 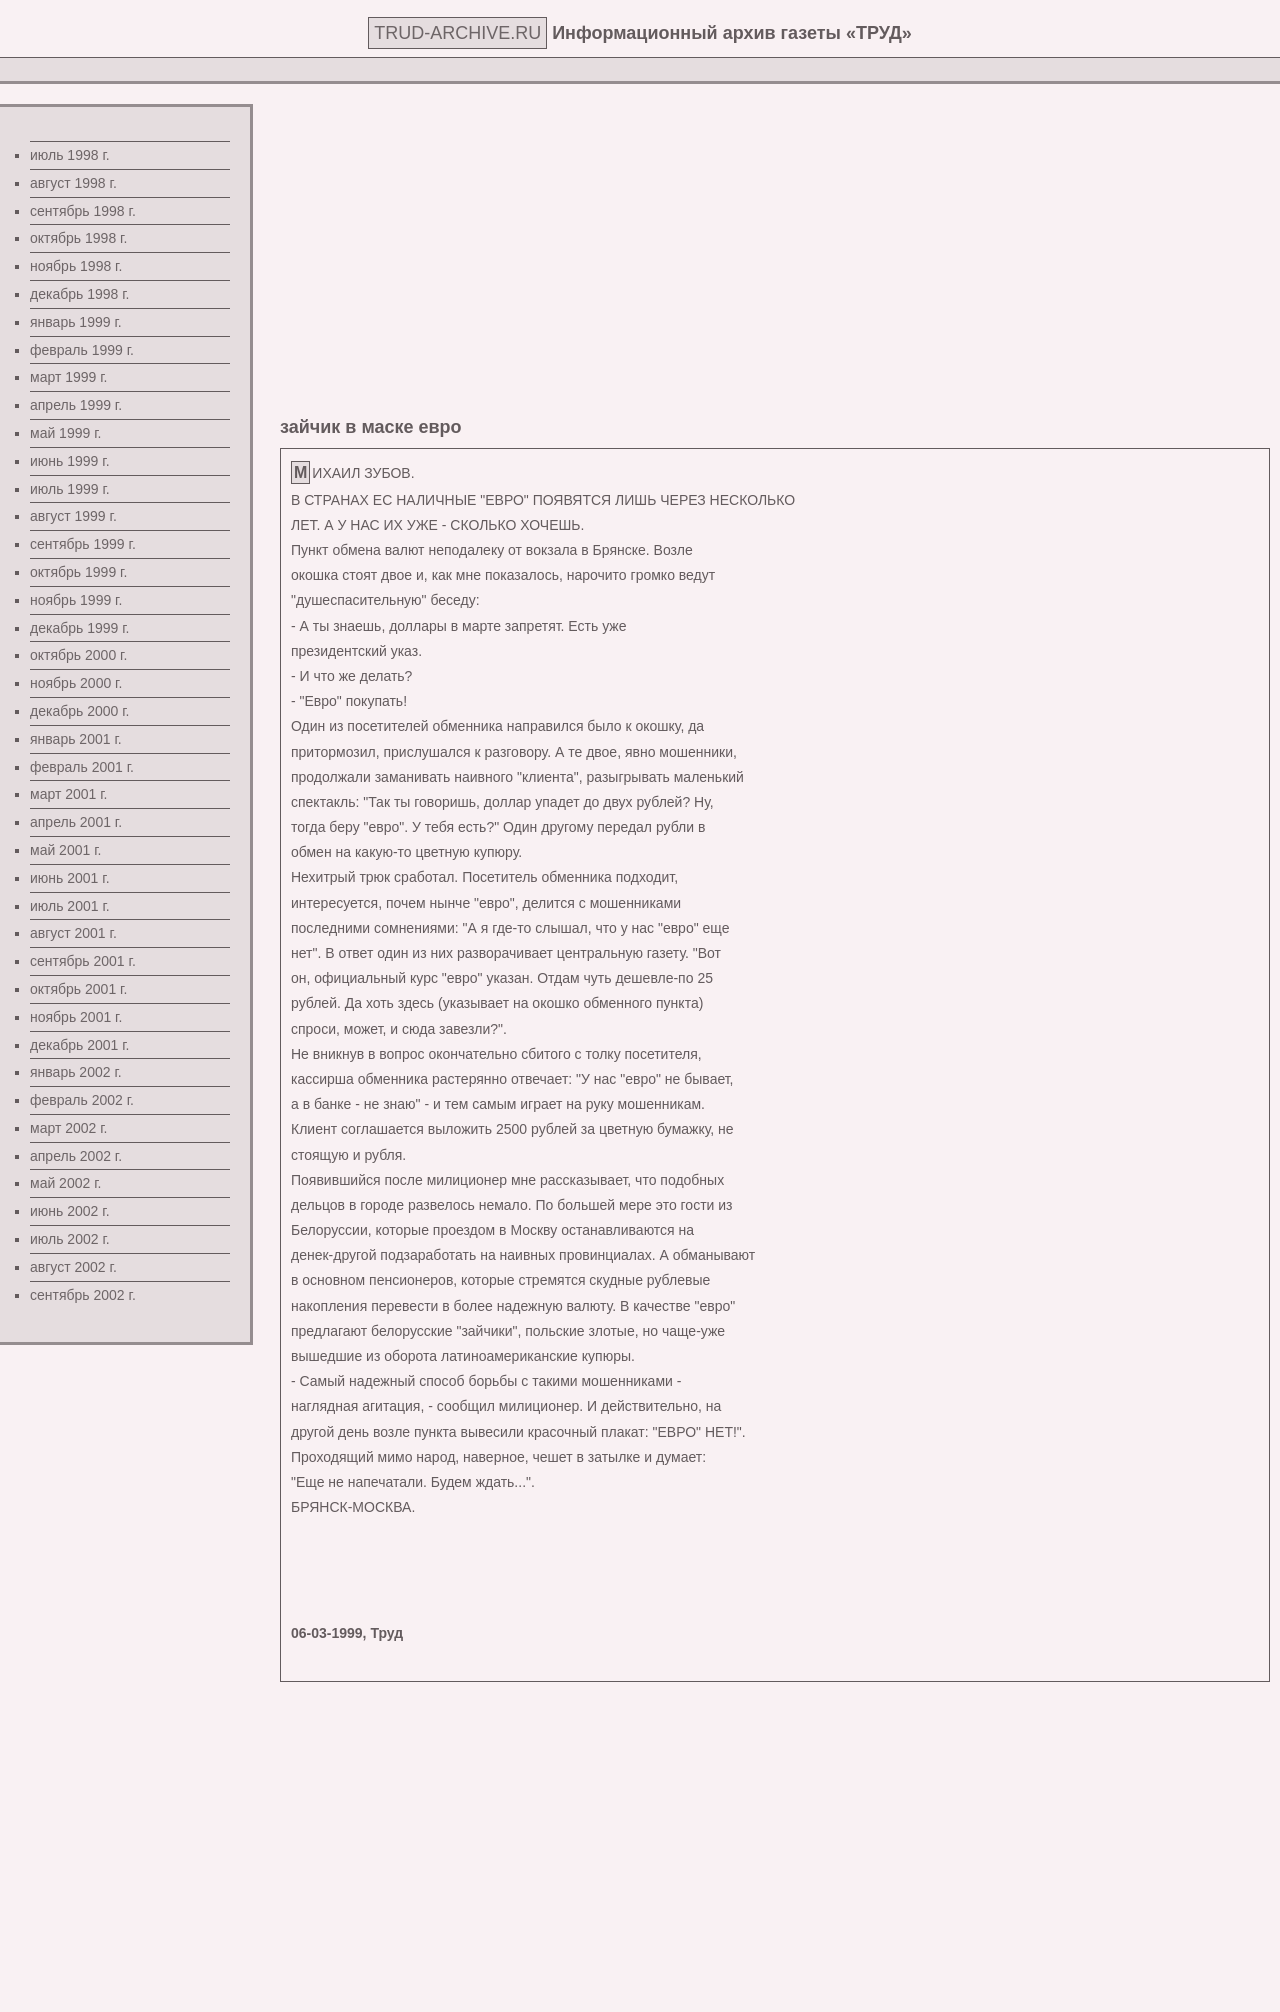 What do you see at coordinates (73, 933) in the screenshot?
I see `август 2001 г.` at bounding box center [73, 933].